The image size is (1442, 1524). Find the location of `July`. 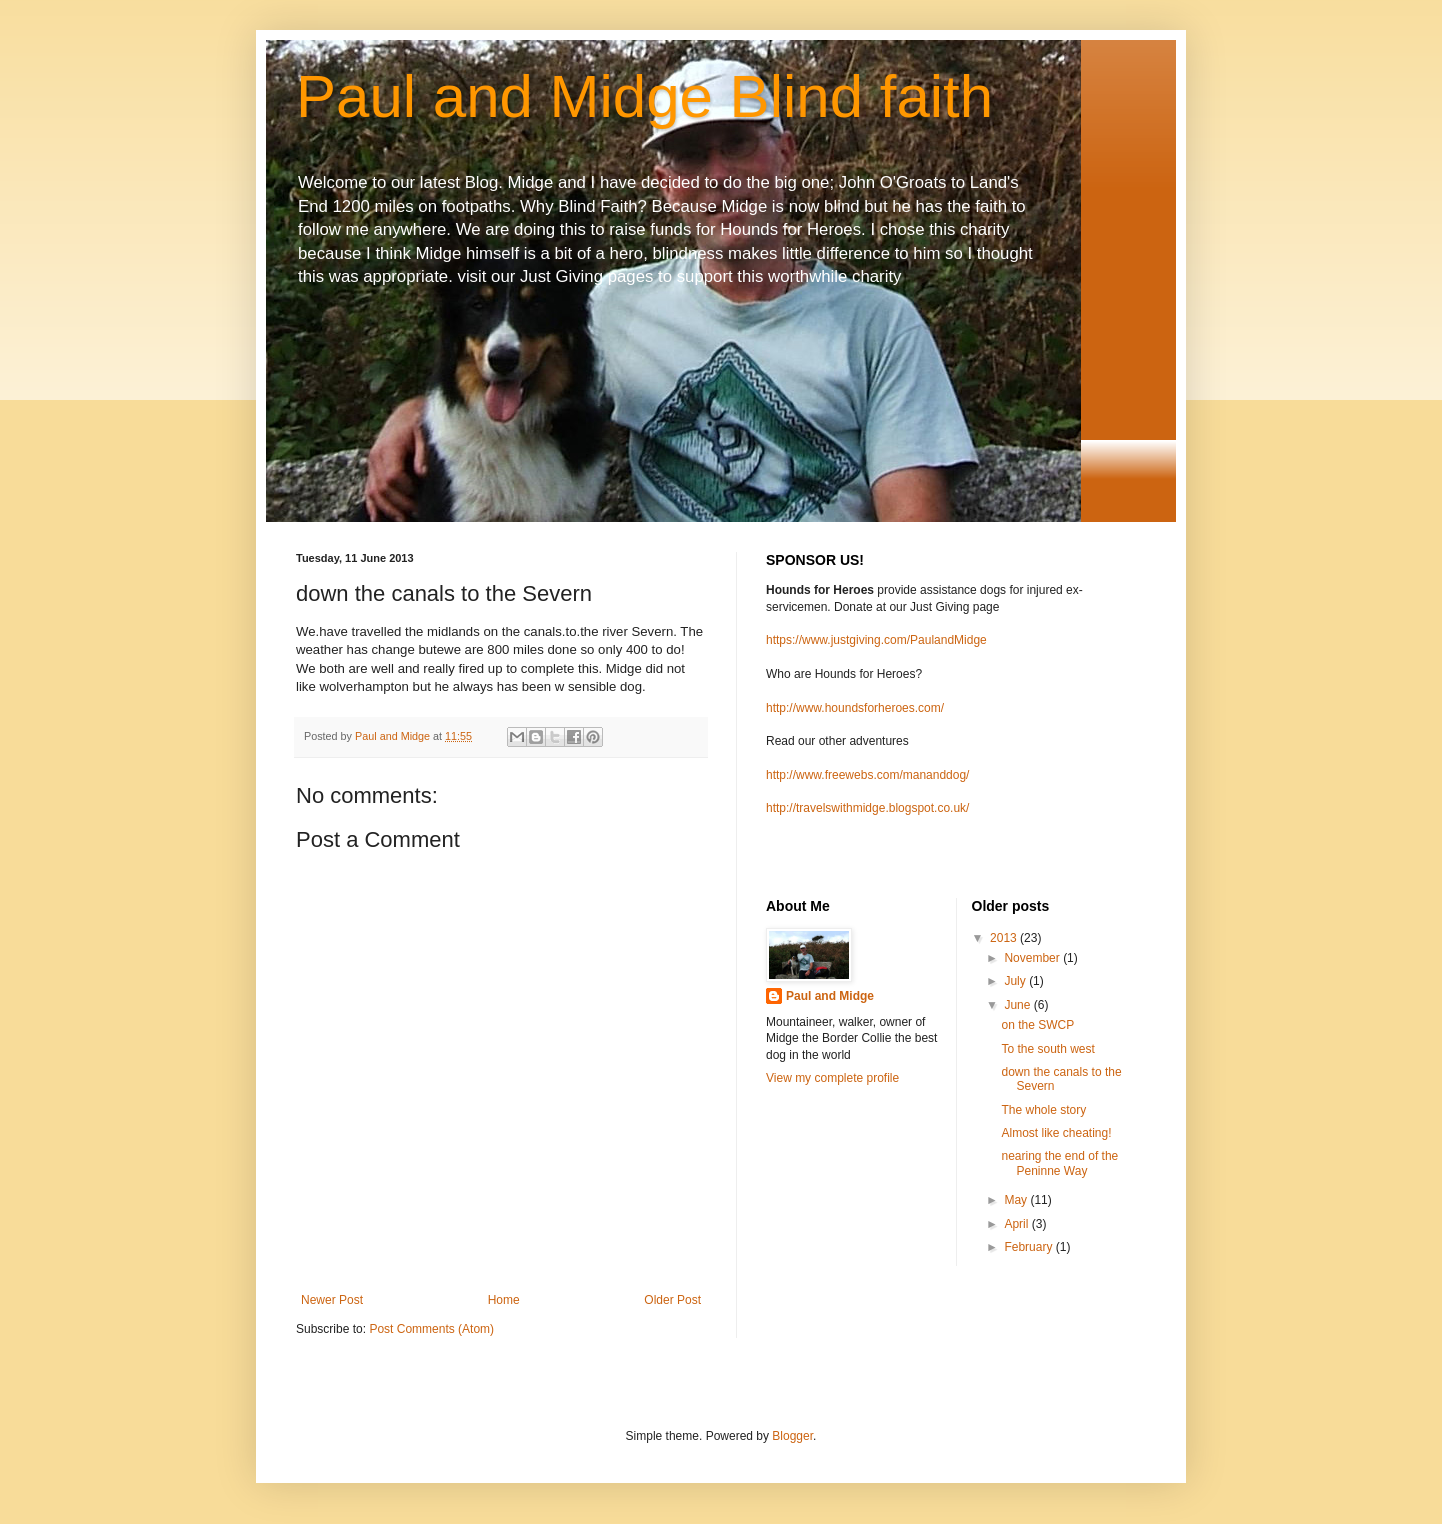

July is located at coordinates (1016, 981).